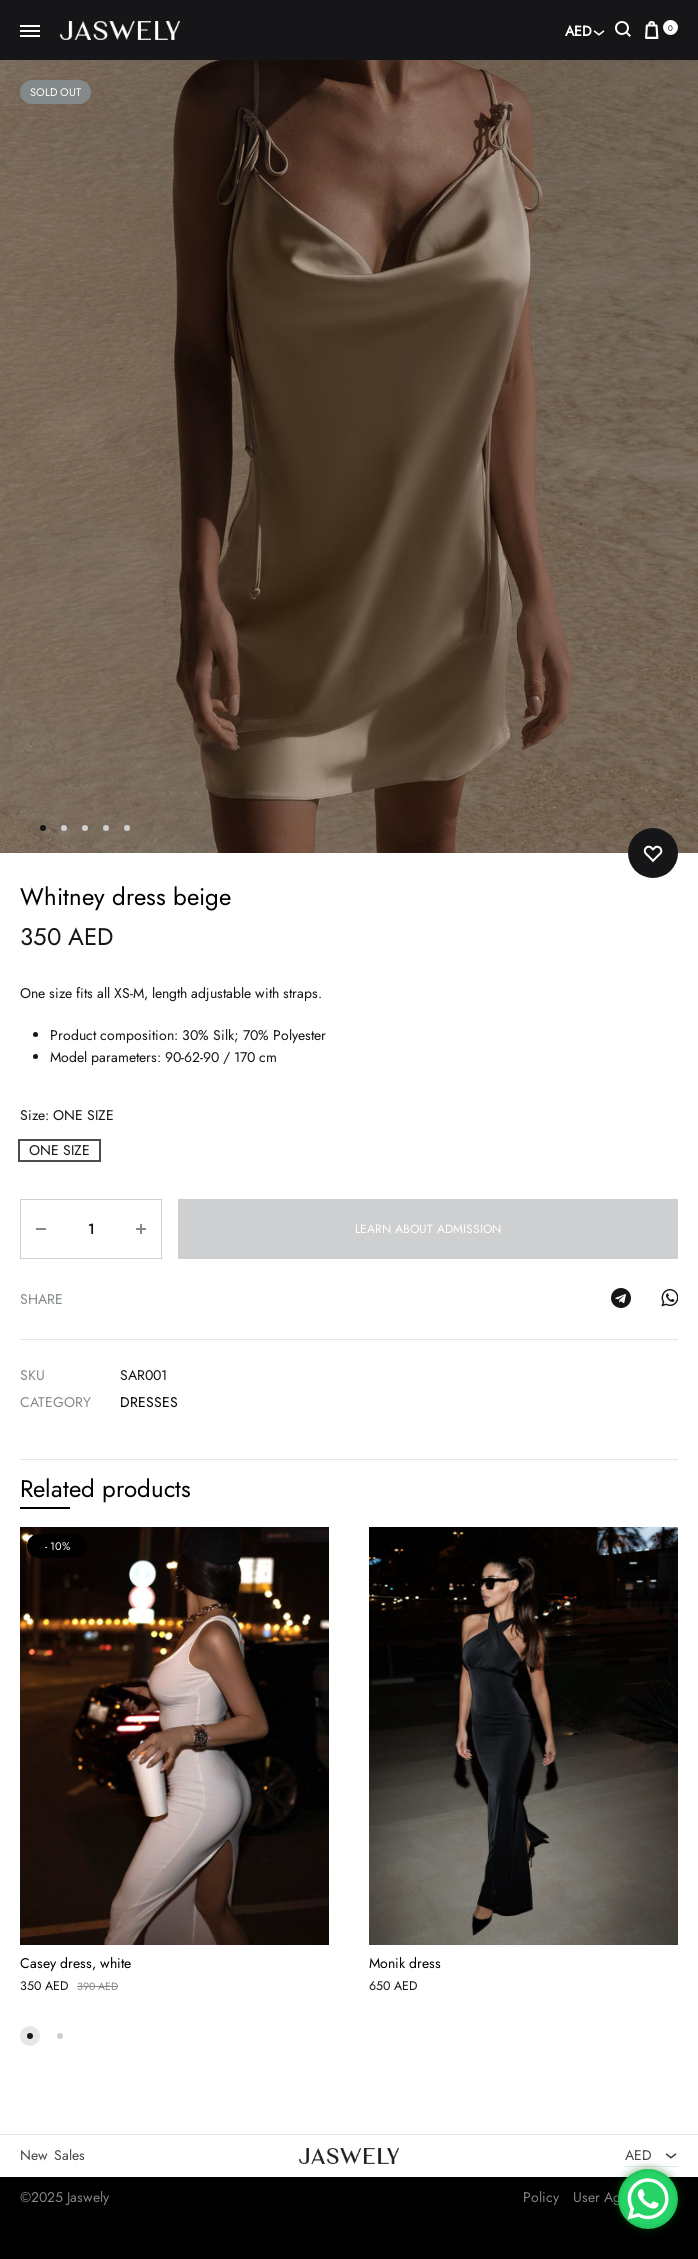  Describe the element at coordinates (67, 1115) in the screenshot. I see `Size` at that location.